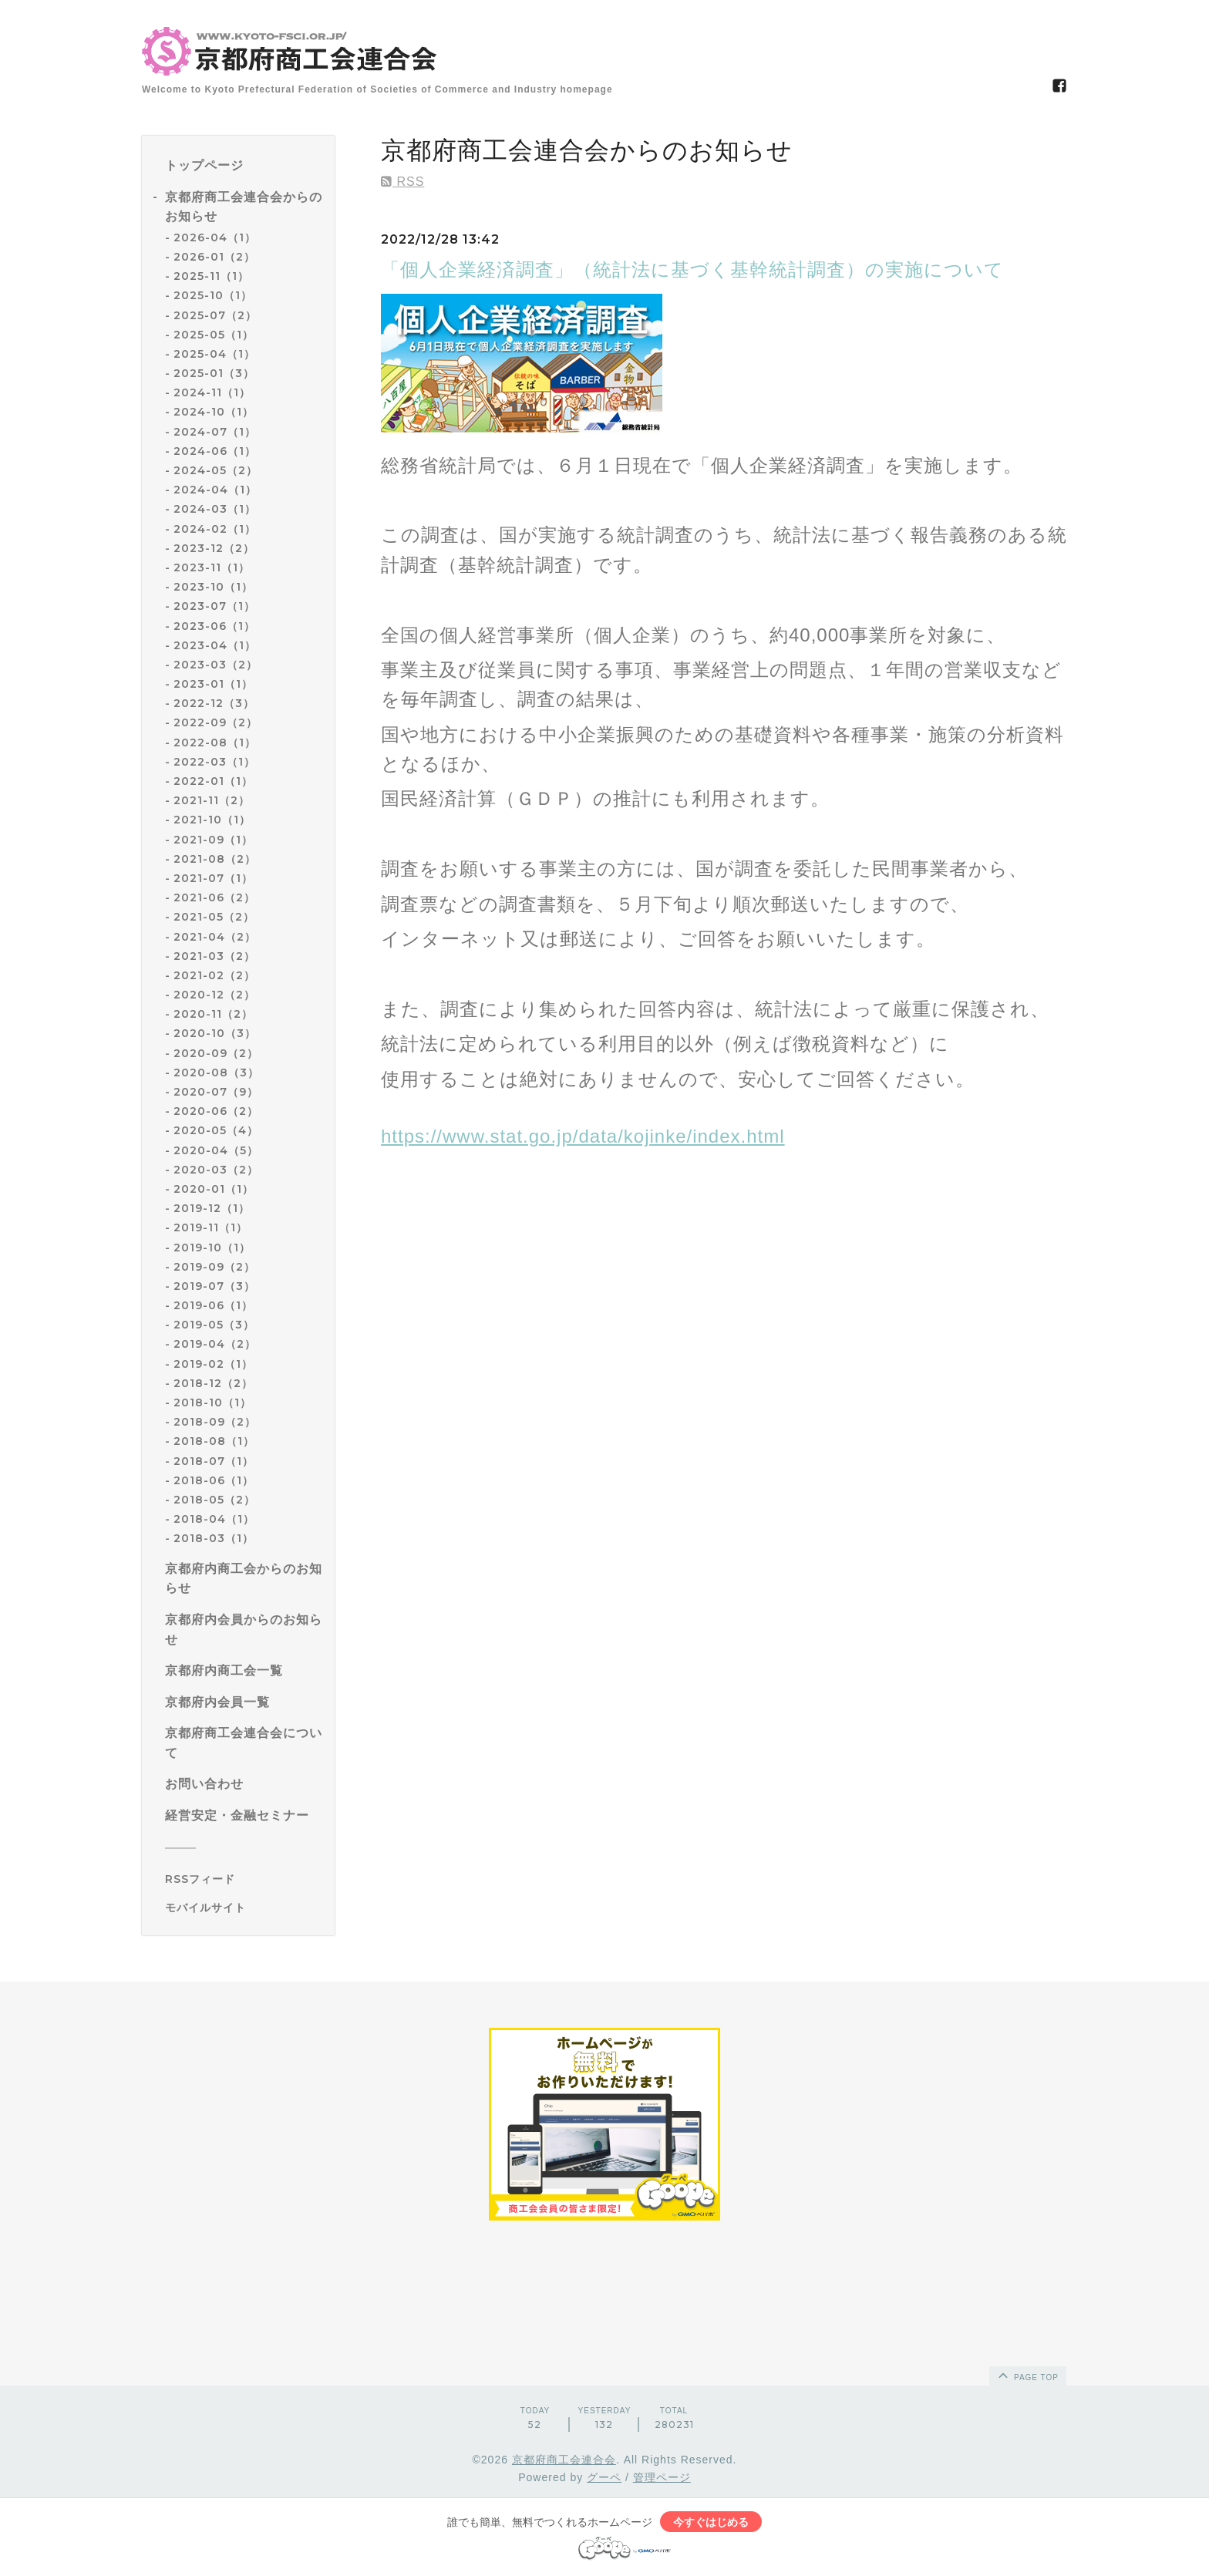 The image size is (1209, 2576). What do you see at coordinates (213, 1014) in the screenshot?
I see `2020-11（2）` at bounding box center [213, 1014].